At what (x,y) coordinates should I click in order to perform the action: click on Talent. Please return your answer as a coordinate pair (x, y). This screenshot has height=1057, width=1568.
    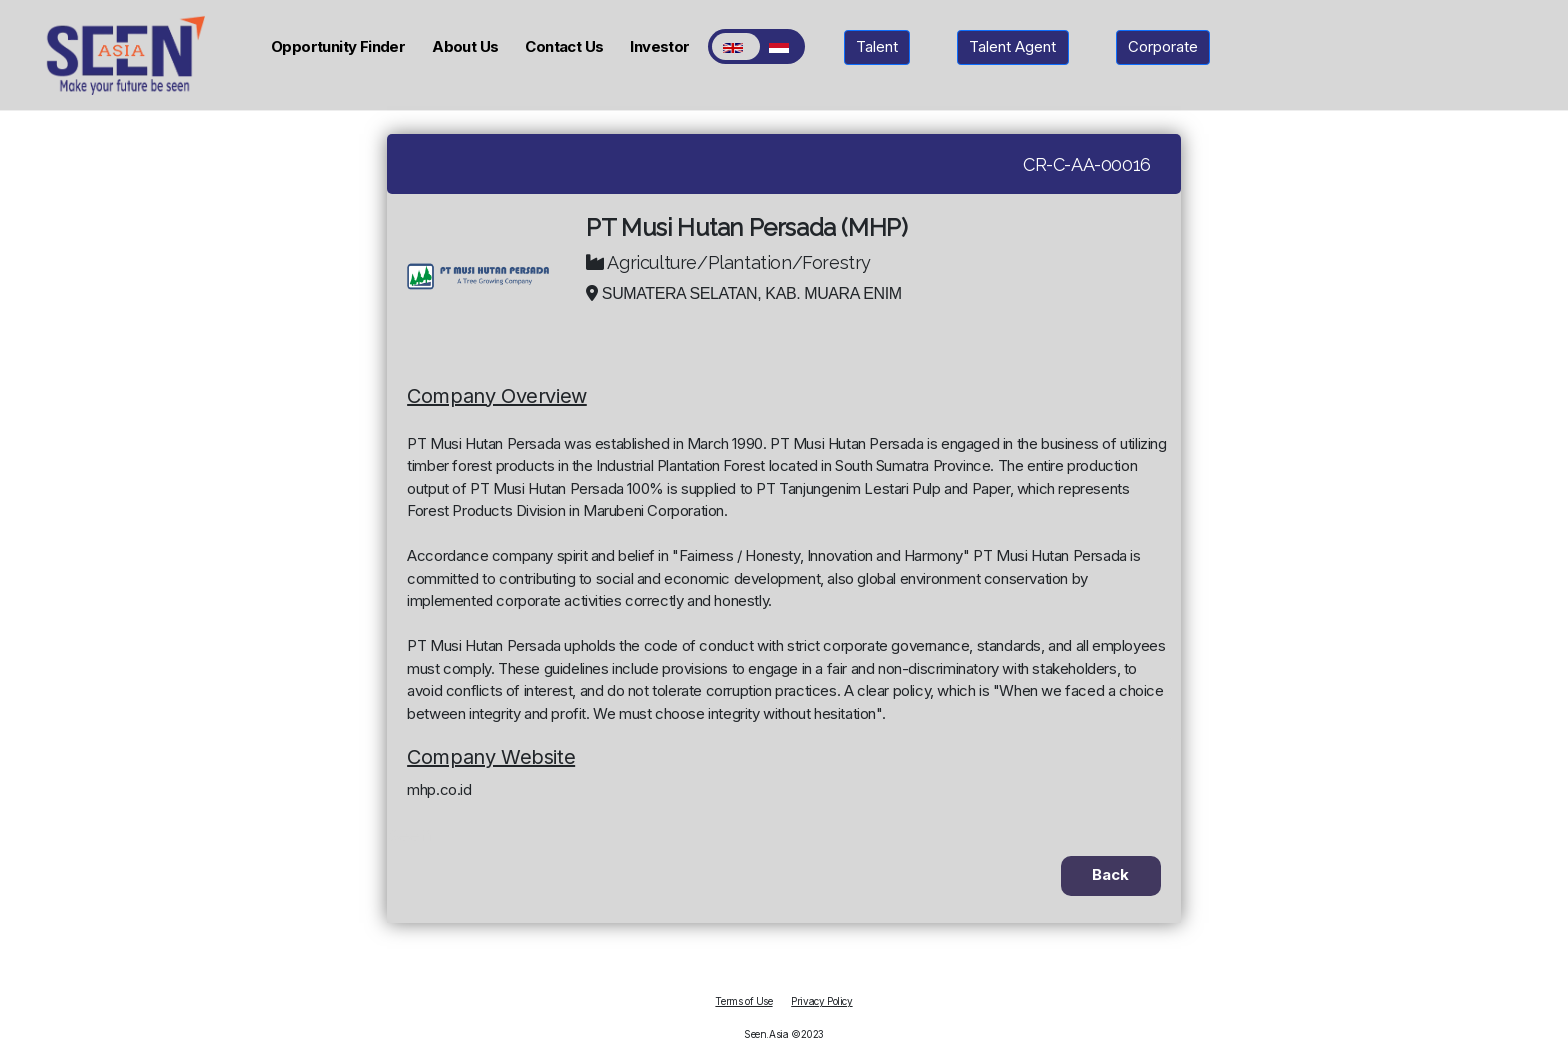
    Looking at the image, I should click on (877, 46).